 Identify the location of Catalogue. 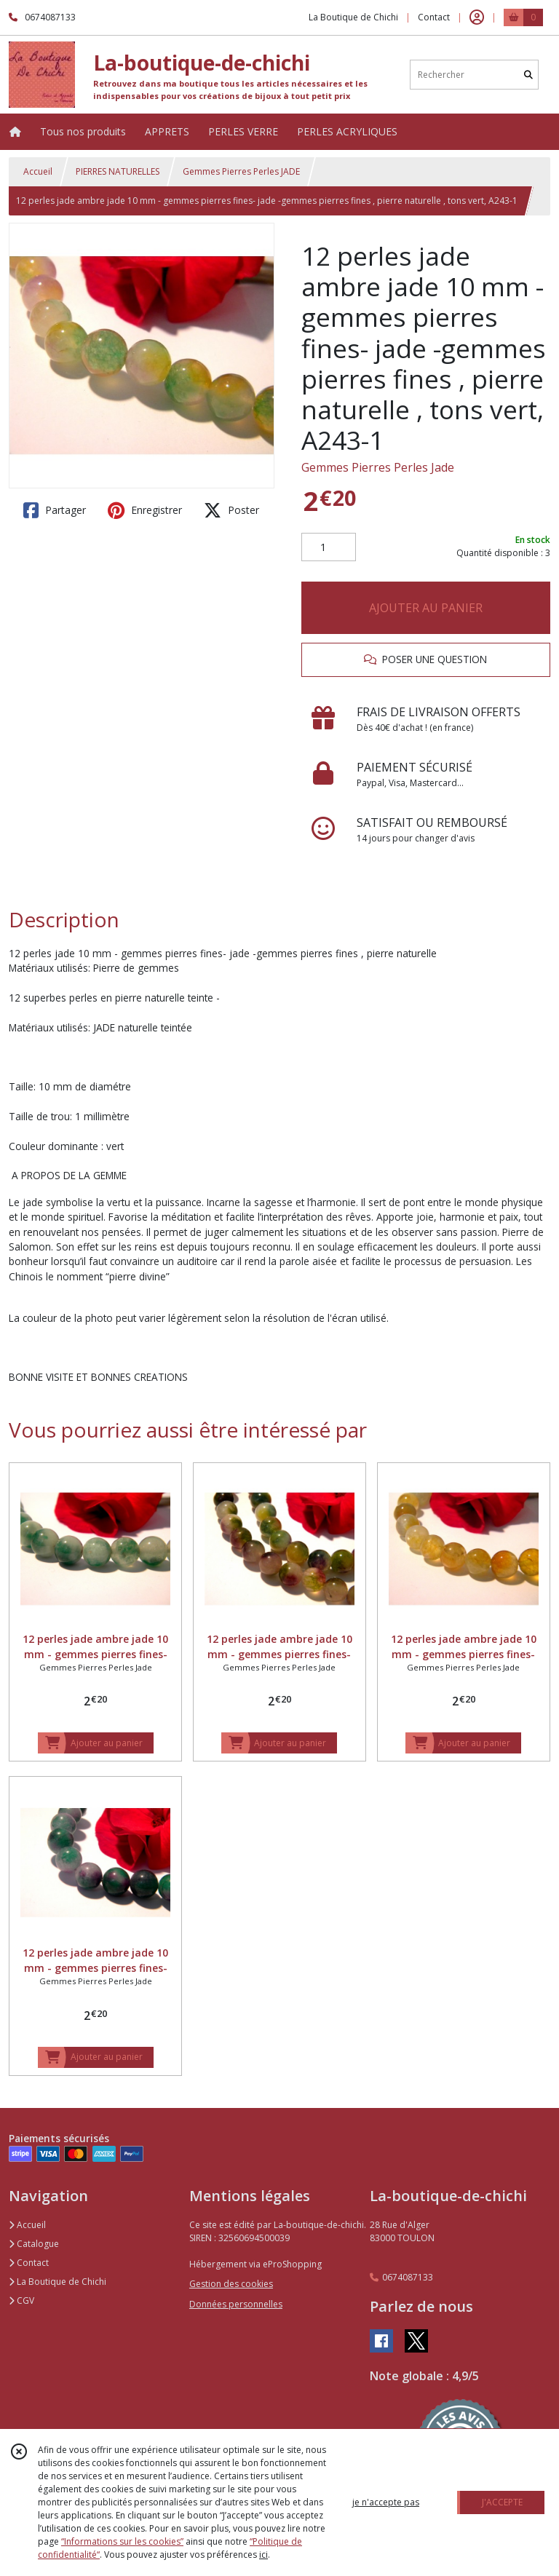
(34, 2244).